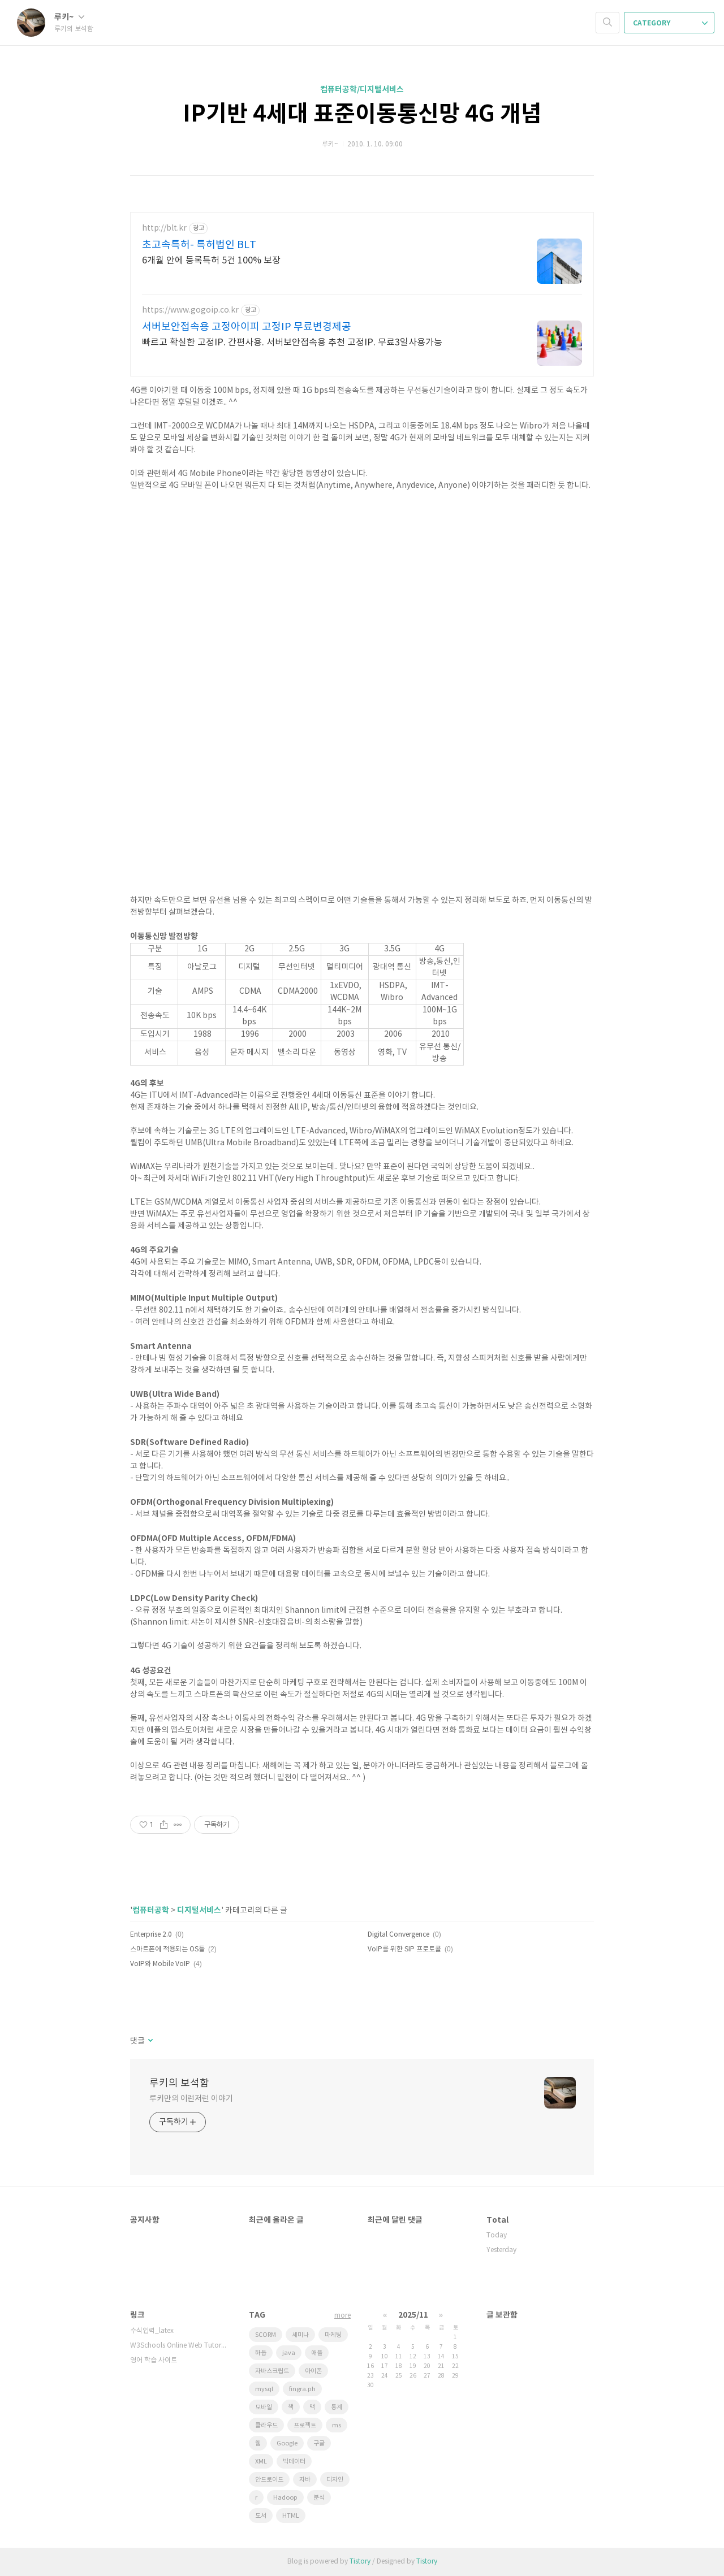 This screenshot has height=2576, width=724. I want to click on IP기반 4세대 표준이동통신망 4G 개념, so click(362, 114).